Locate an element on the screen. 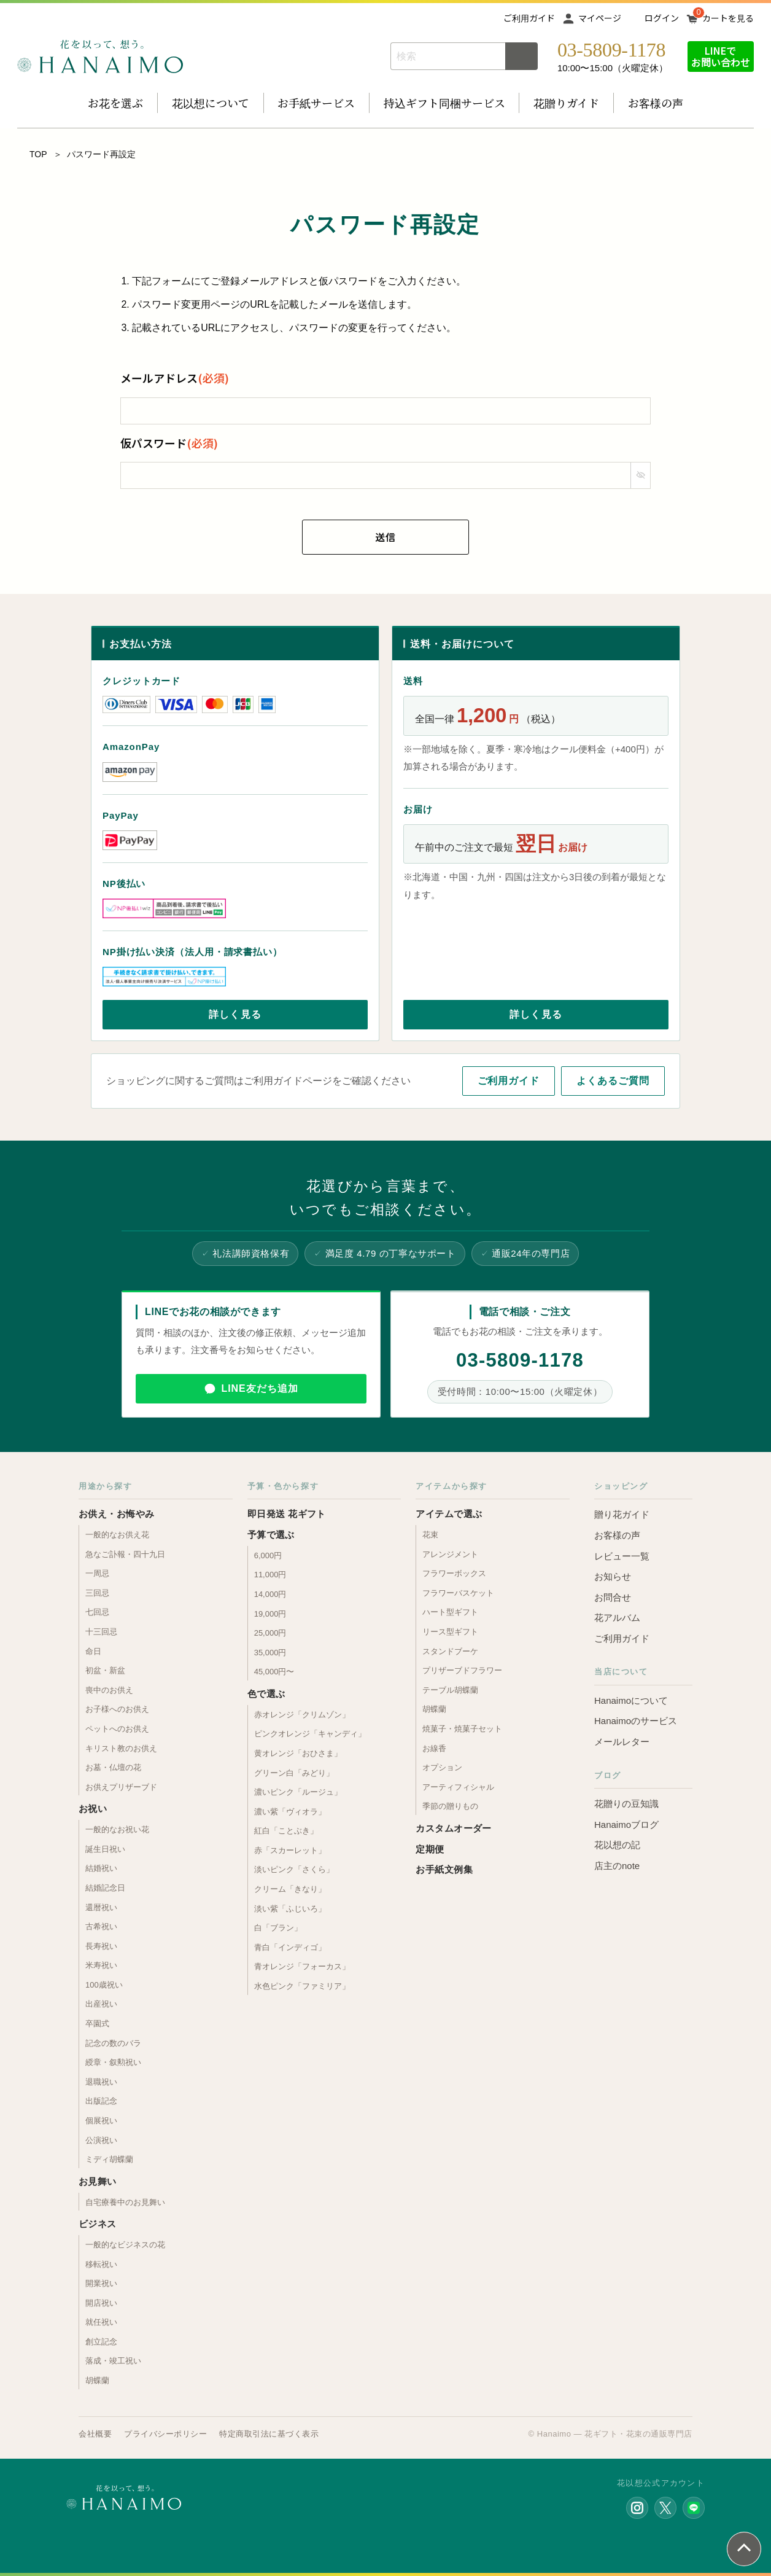 This screenshot has width=771, height=2576. 会社概要 is located at coordinates (95, 2433).